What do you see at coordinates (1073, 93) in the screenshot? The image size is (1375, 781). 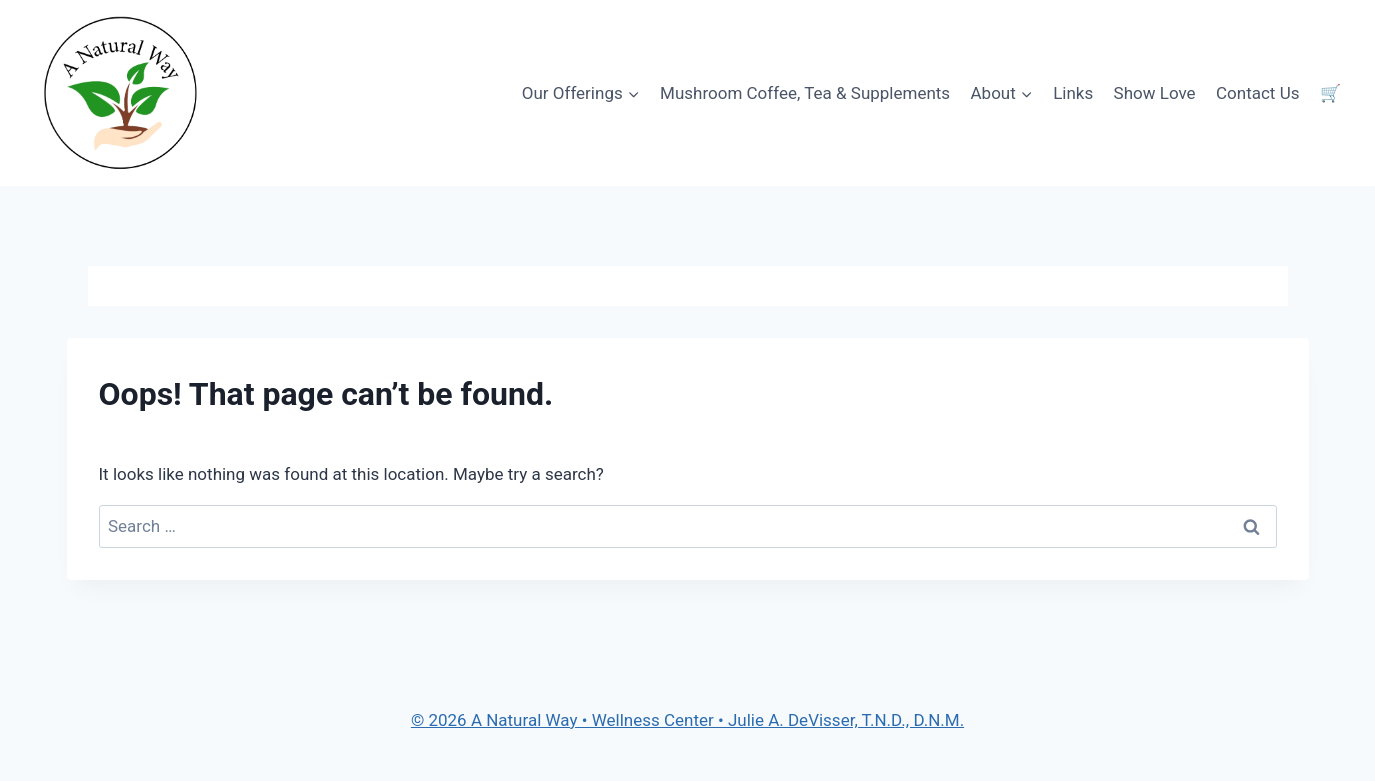 I see `Links` at bounding box center [1073, 93].